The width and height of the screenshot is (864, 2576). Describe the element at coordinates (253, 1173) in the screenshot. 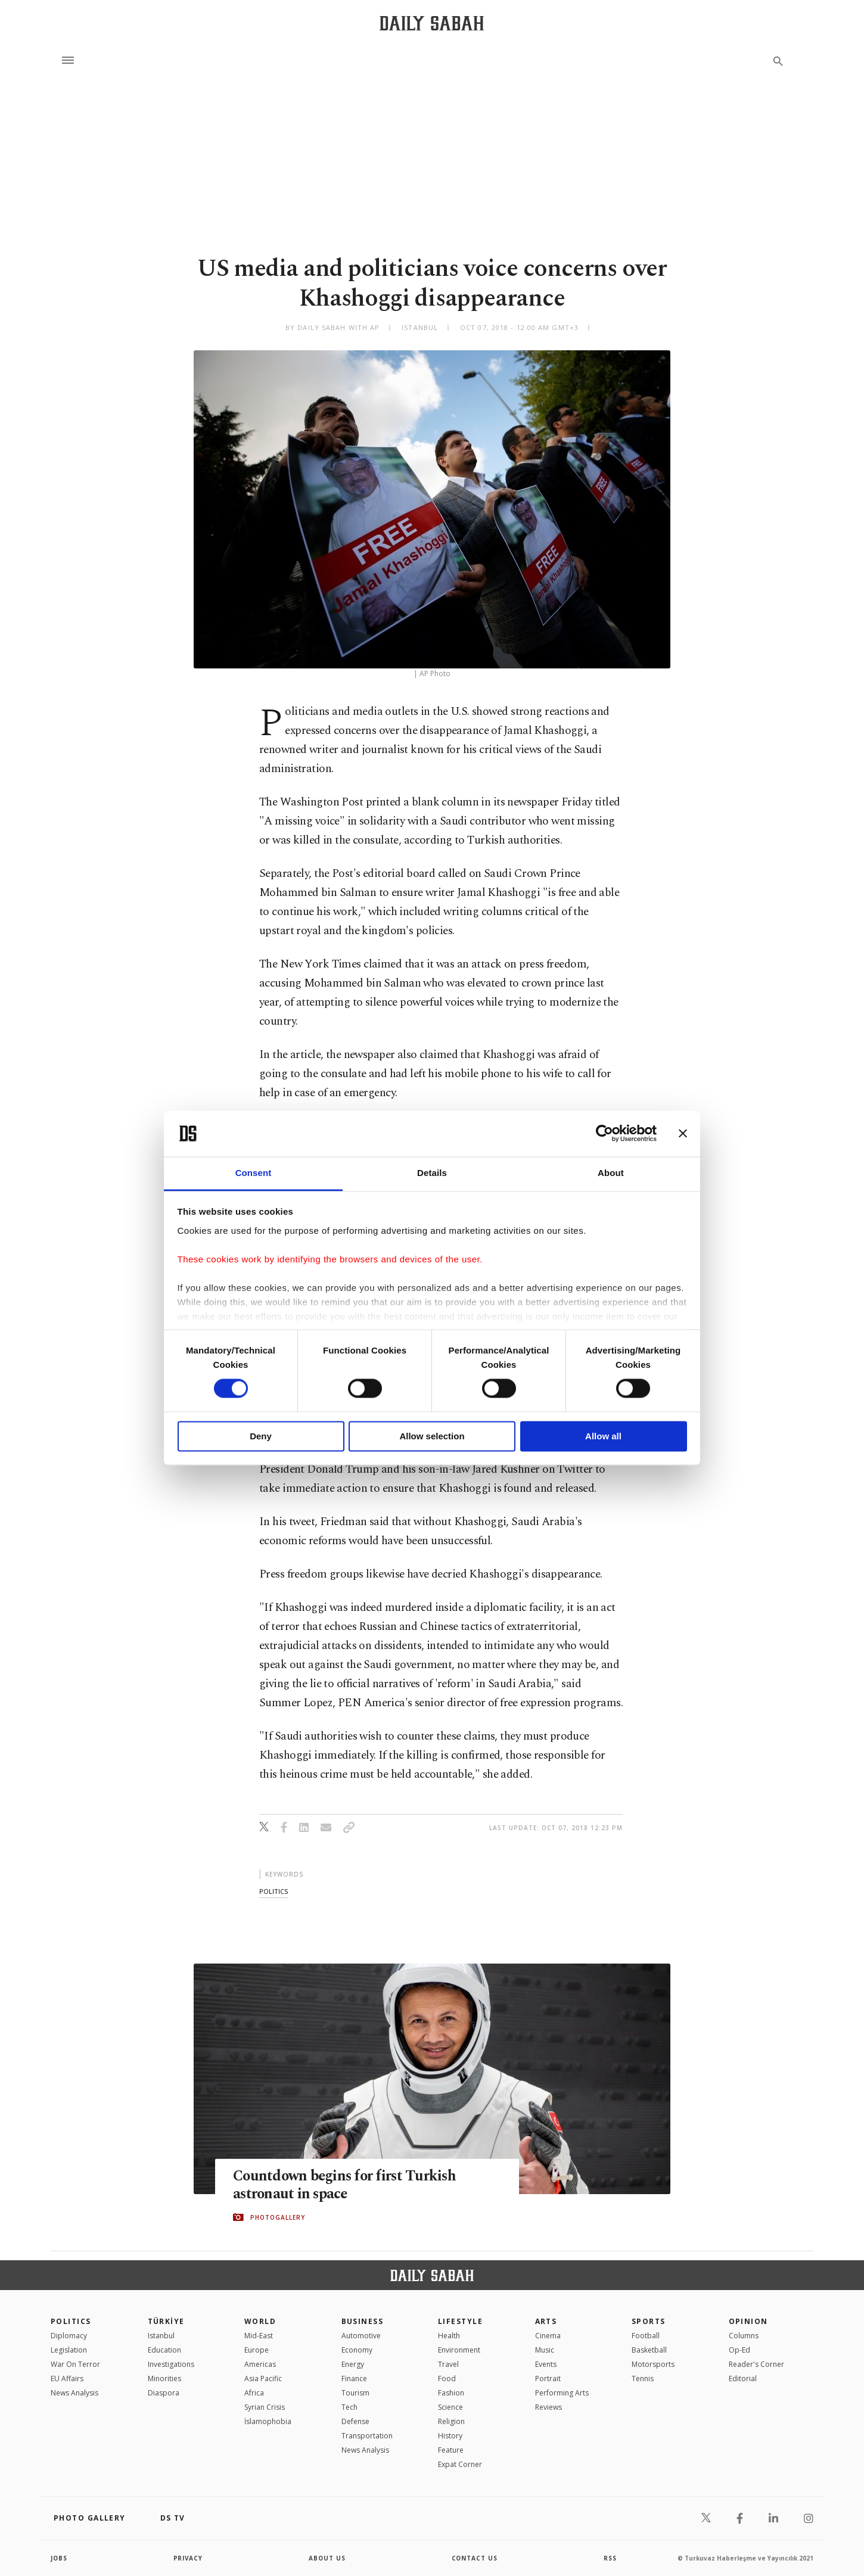

I see `Consent [tab]` at that location.